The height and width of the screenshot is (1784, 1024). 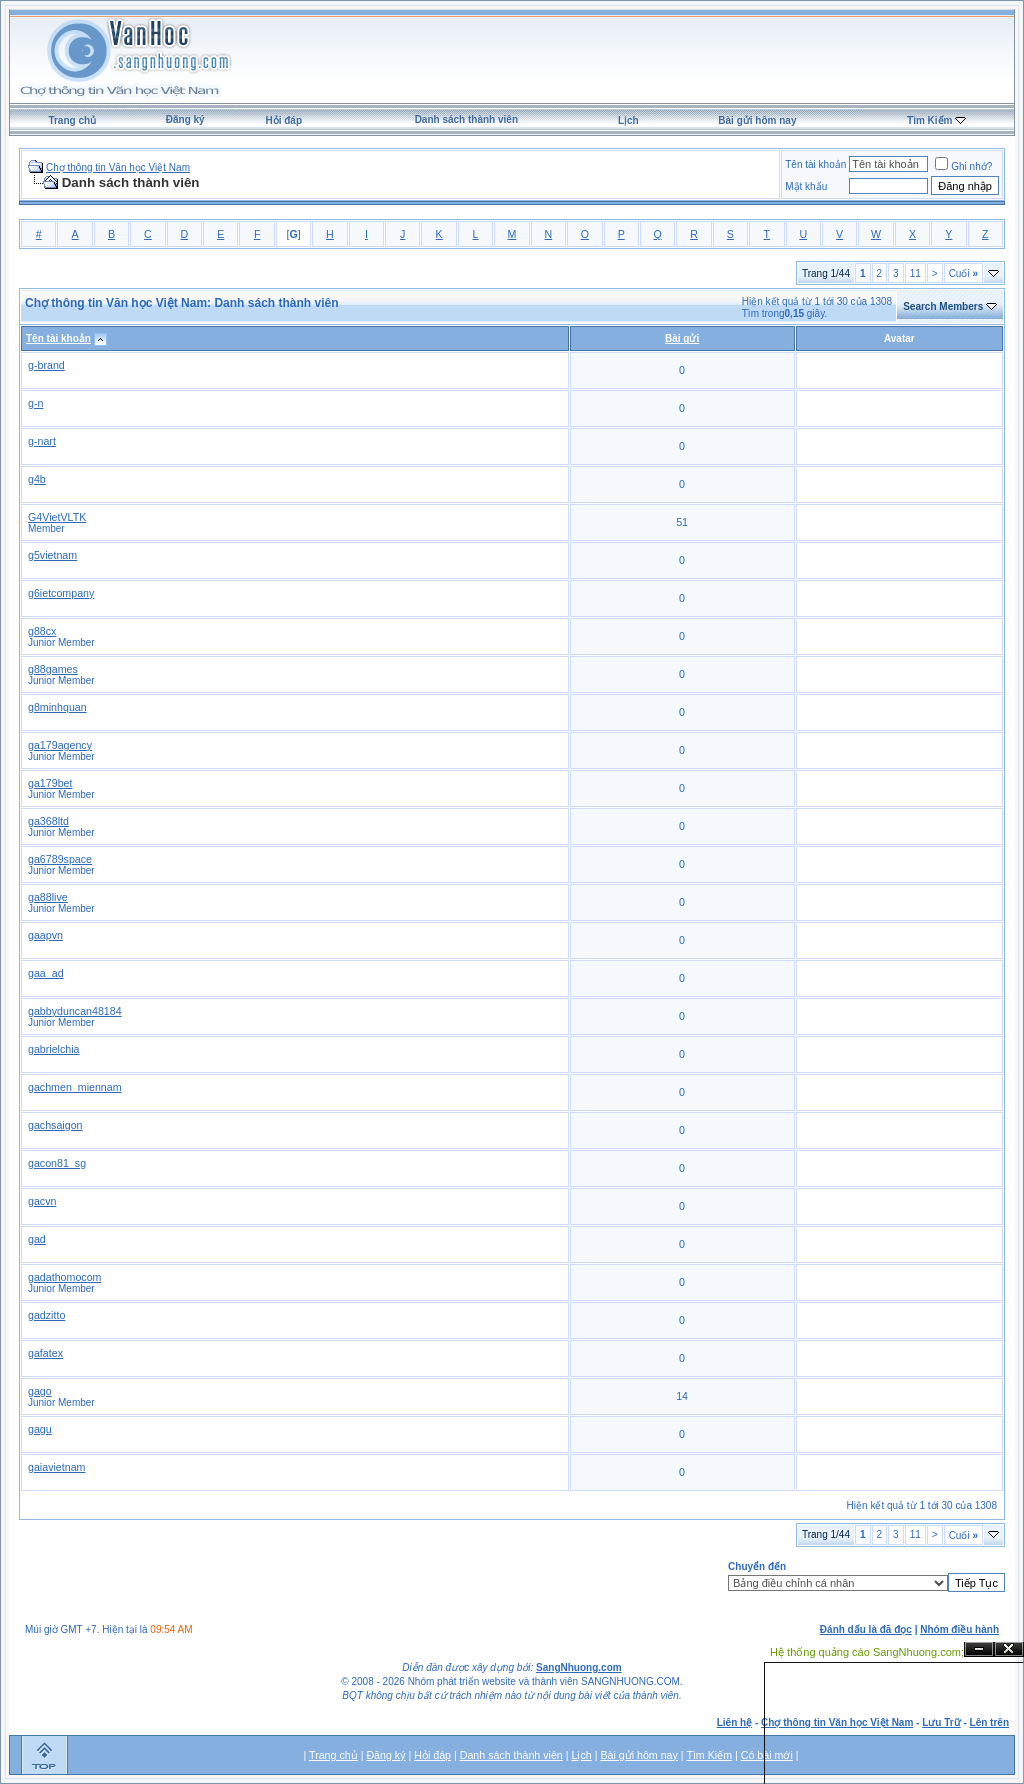 I want to click on gacon81_sg, so click(x=57, y=1163).